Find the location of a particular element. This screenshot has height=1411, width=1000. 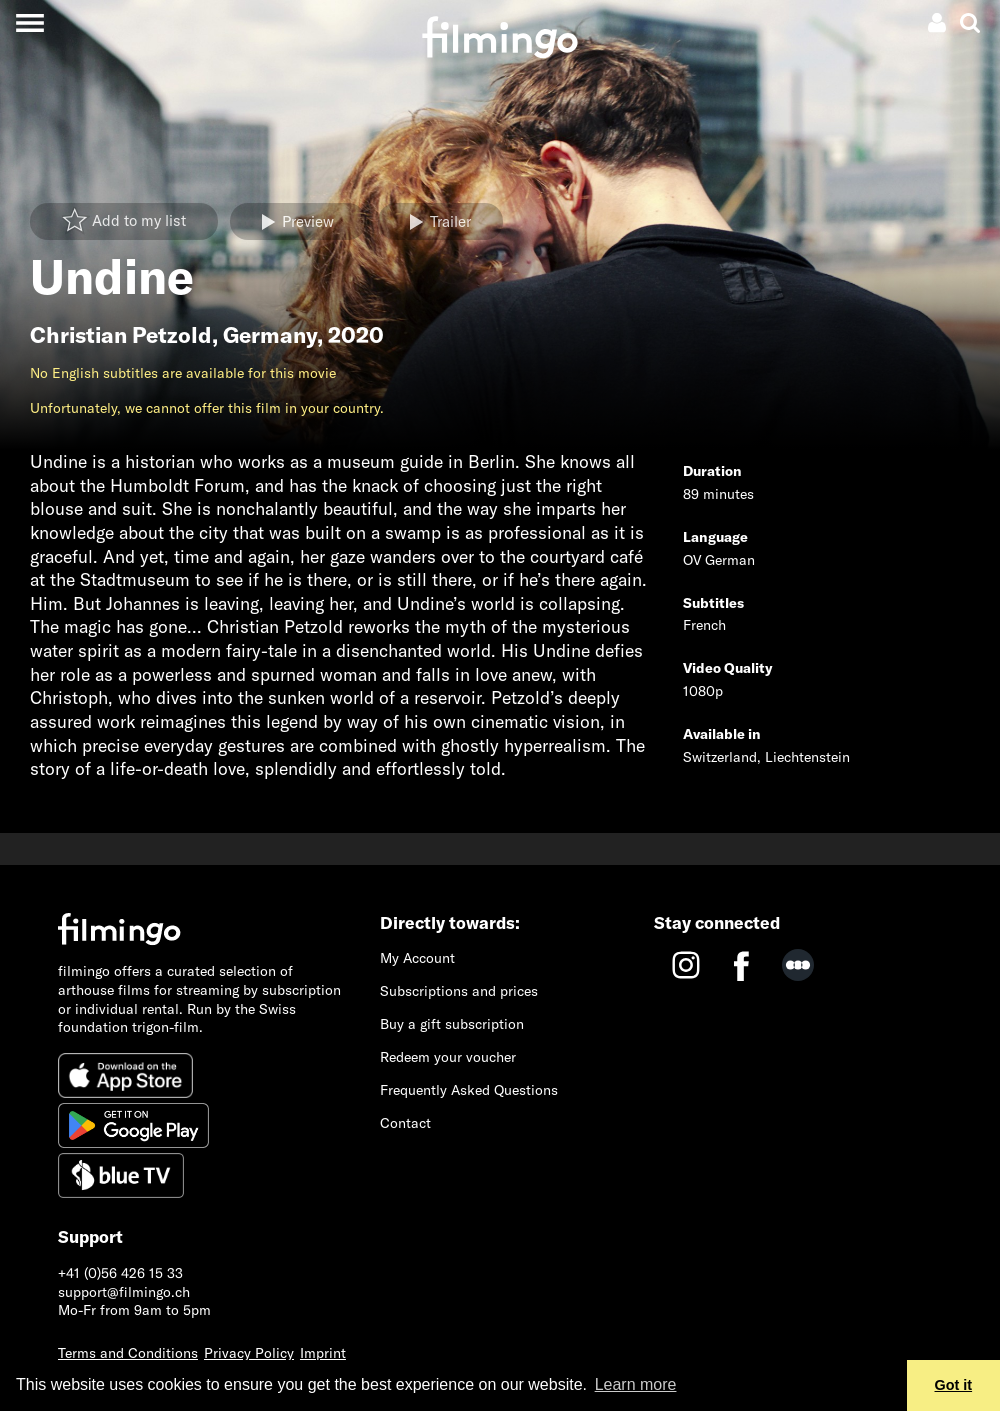

Frequently Asked Questions is located at coordinates (469, 1090).